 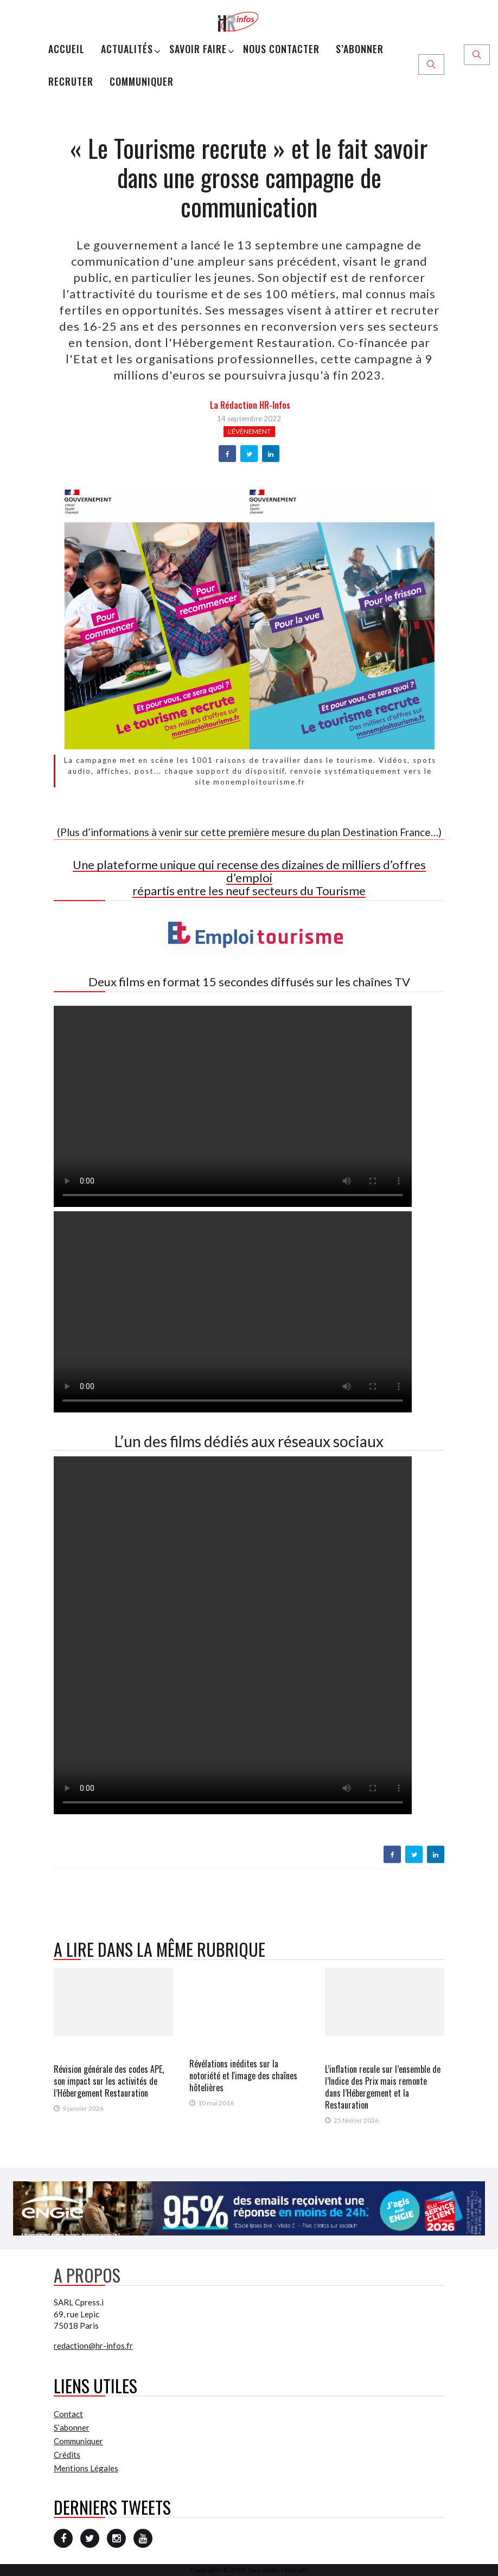 I want to click on Nous Contacter, so click(x=281, y=49).